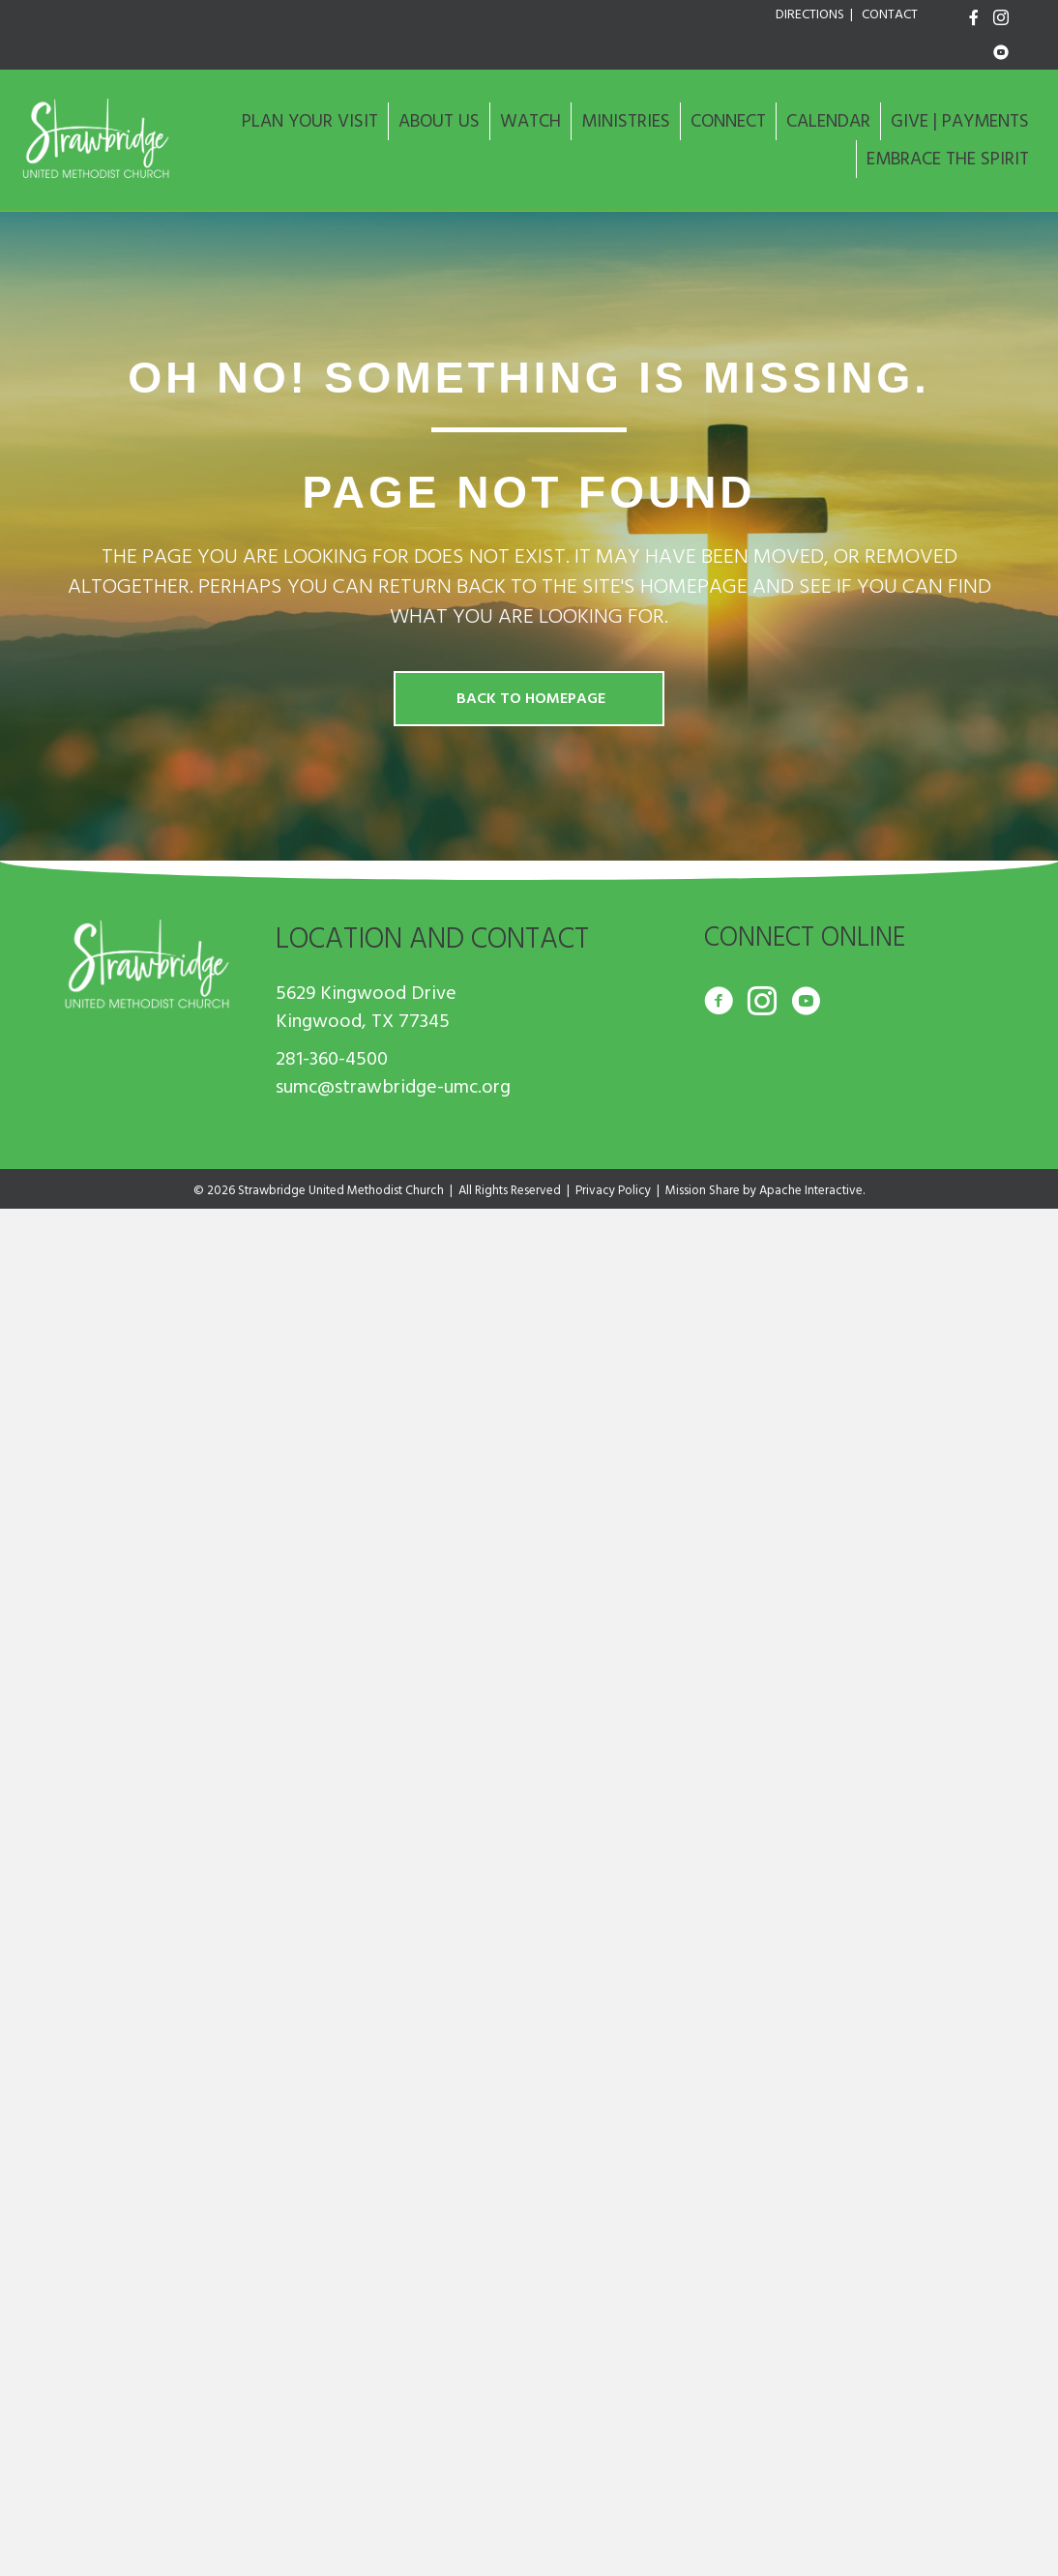  I want to click on WATCH, so click(530, 121).